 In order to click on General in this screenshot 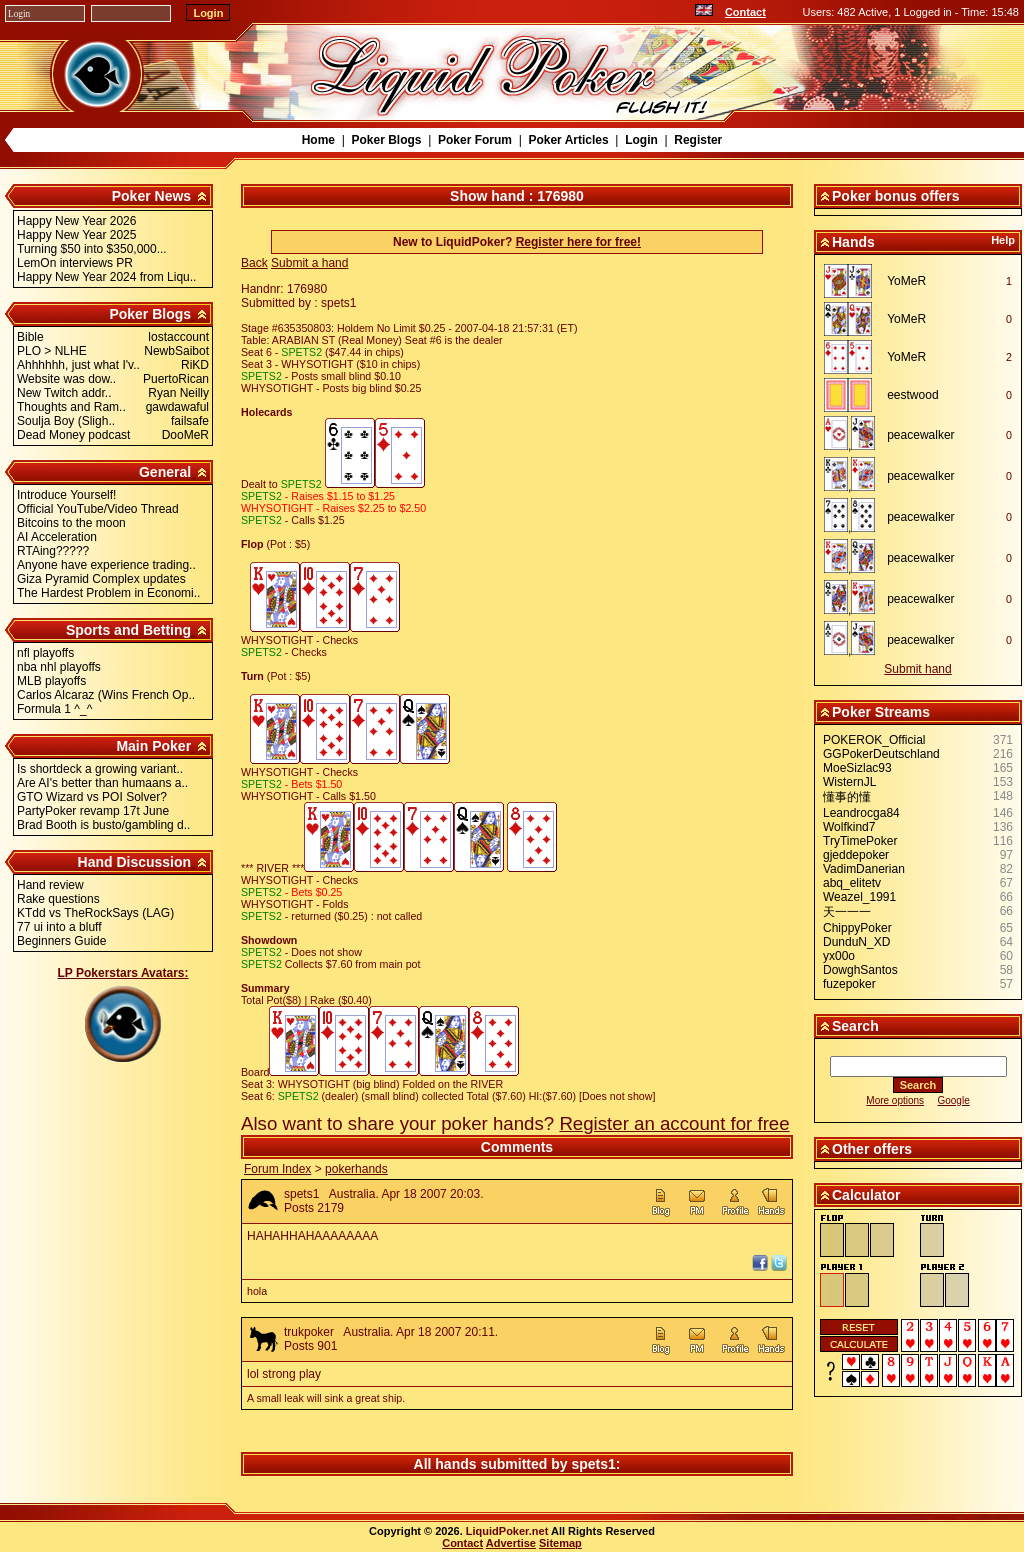, I will do `click(165, 472)`.